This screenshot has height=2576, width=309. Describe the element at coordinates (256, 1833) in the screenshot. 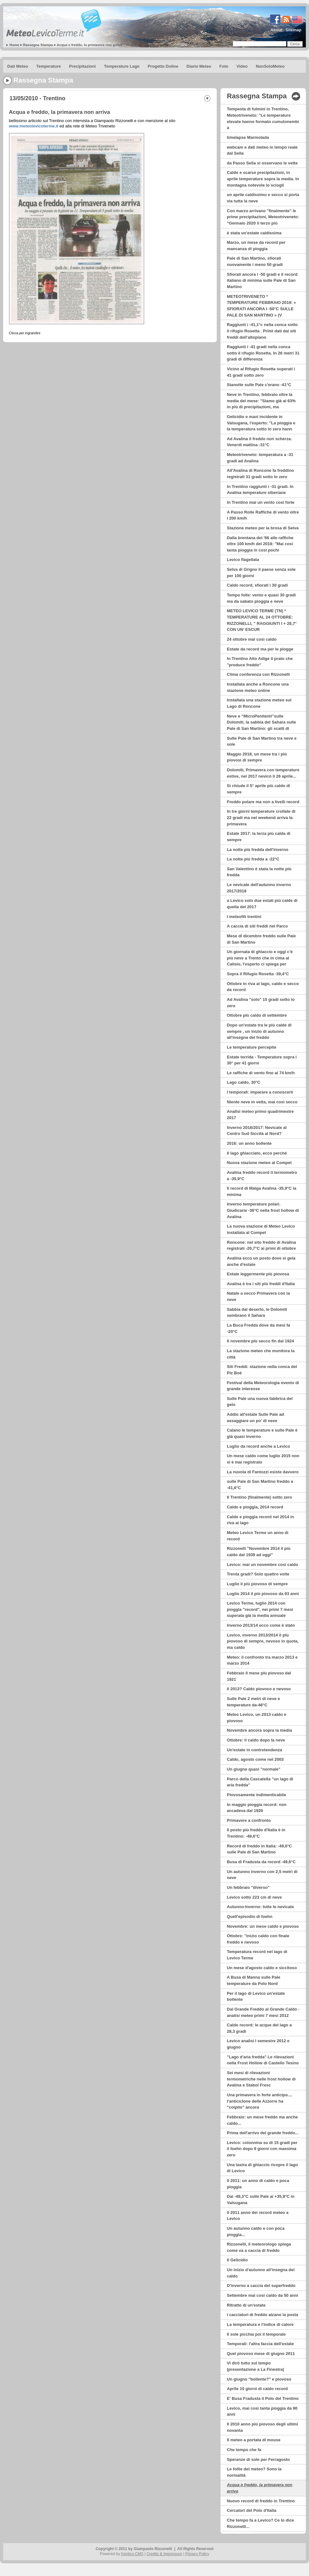

I see `Il posto più freddo d'Italia è in Trentino: -49,6°C` at that location.